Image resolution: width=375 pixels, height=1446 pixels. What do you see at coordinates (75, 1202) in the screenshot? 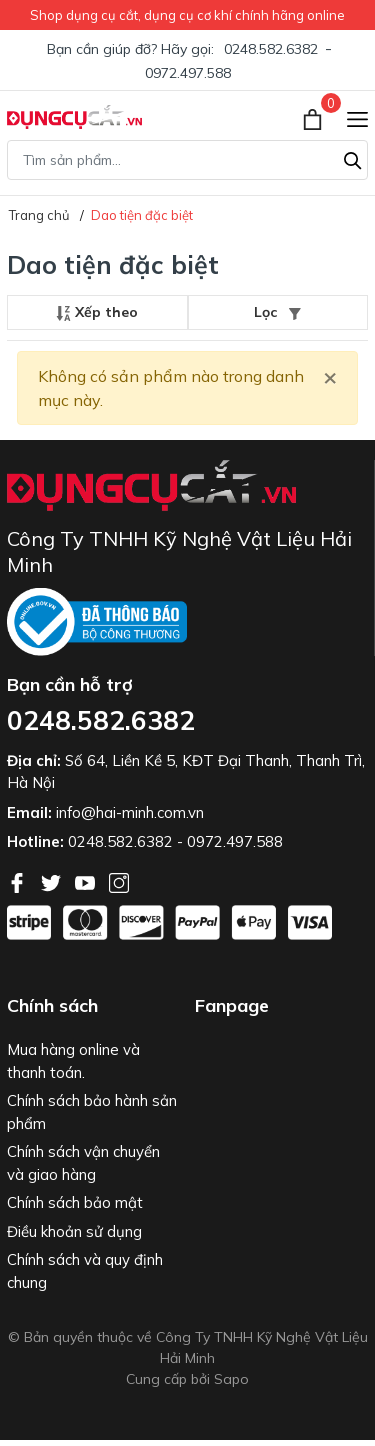
I see `Chính sách bảo mật` at bounding box center [75, 1202].